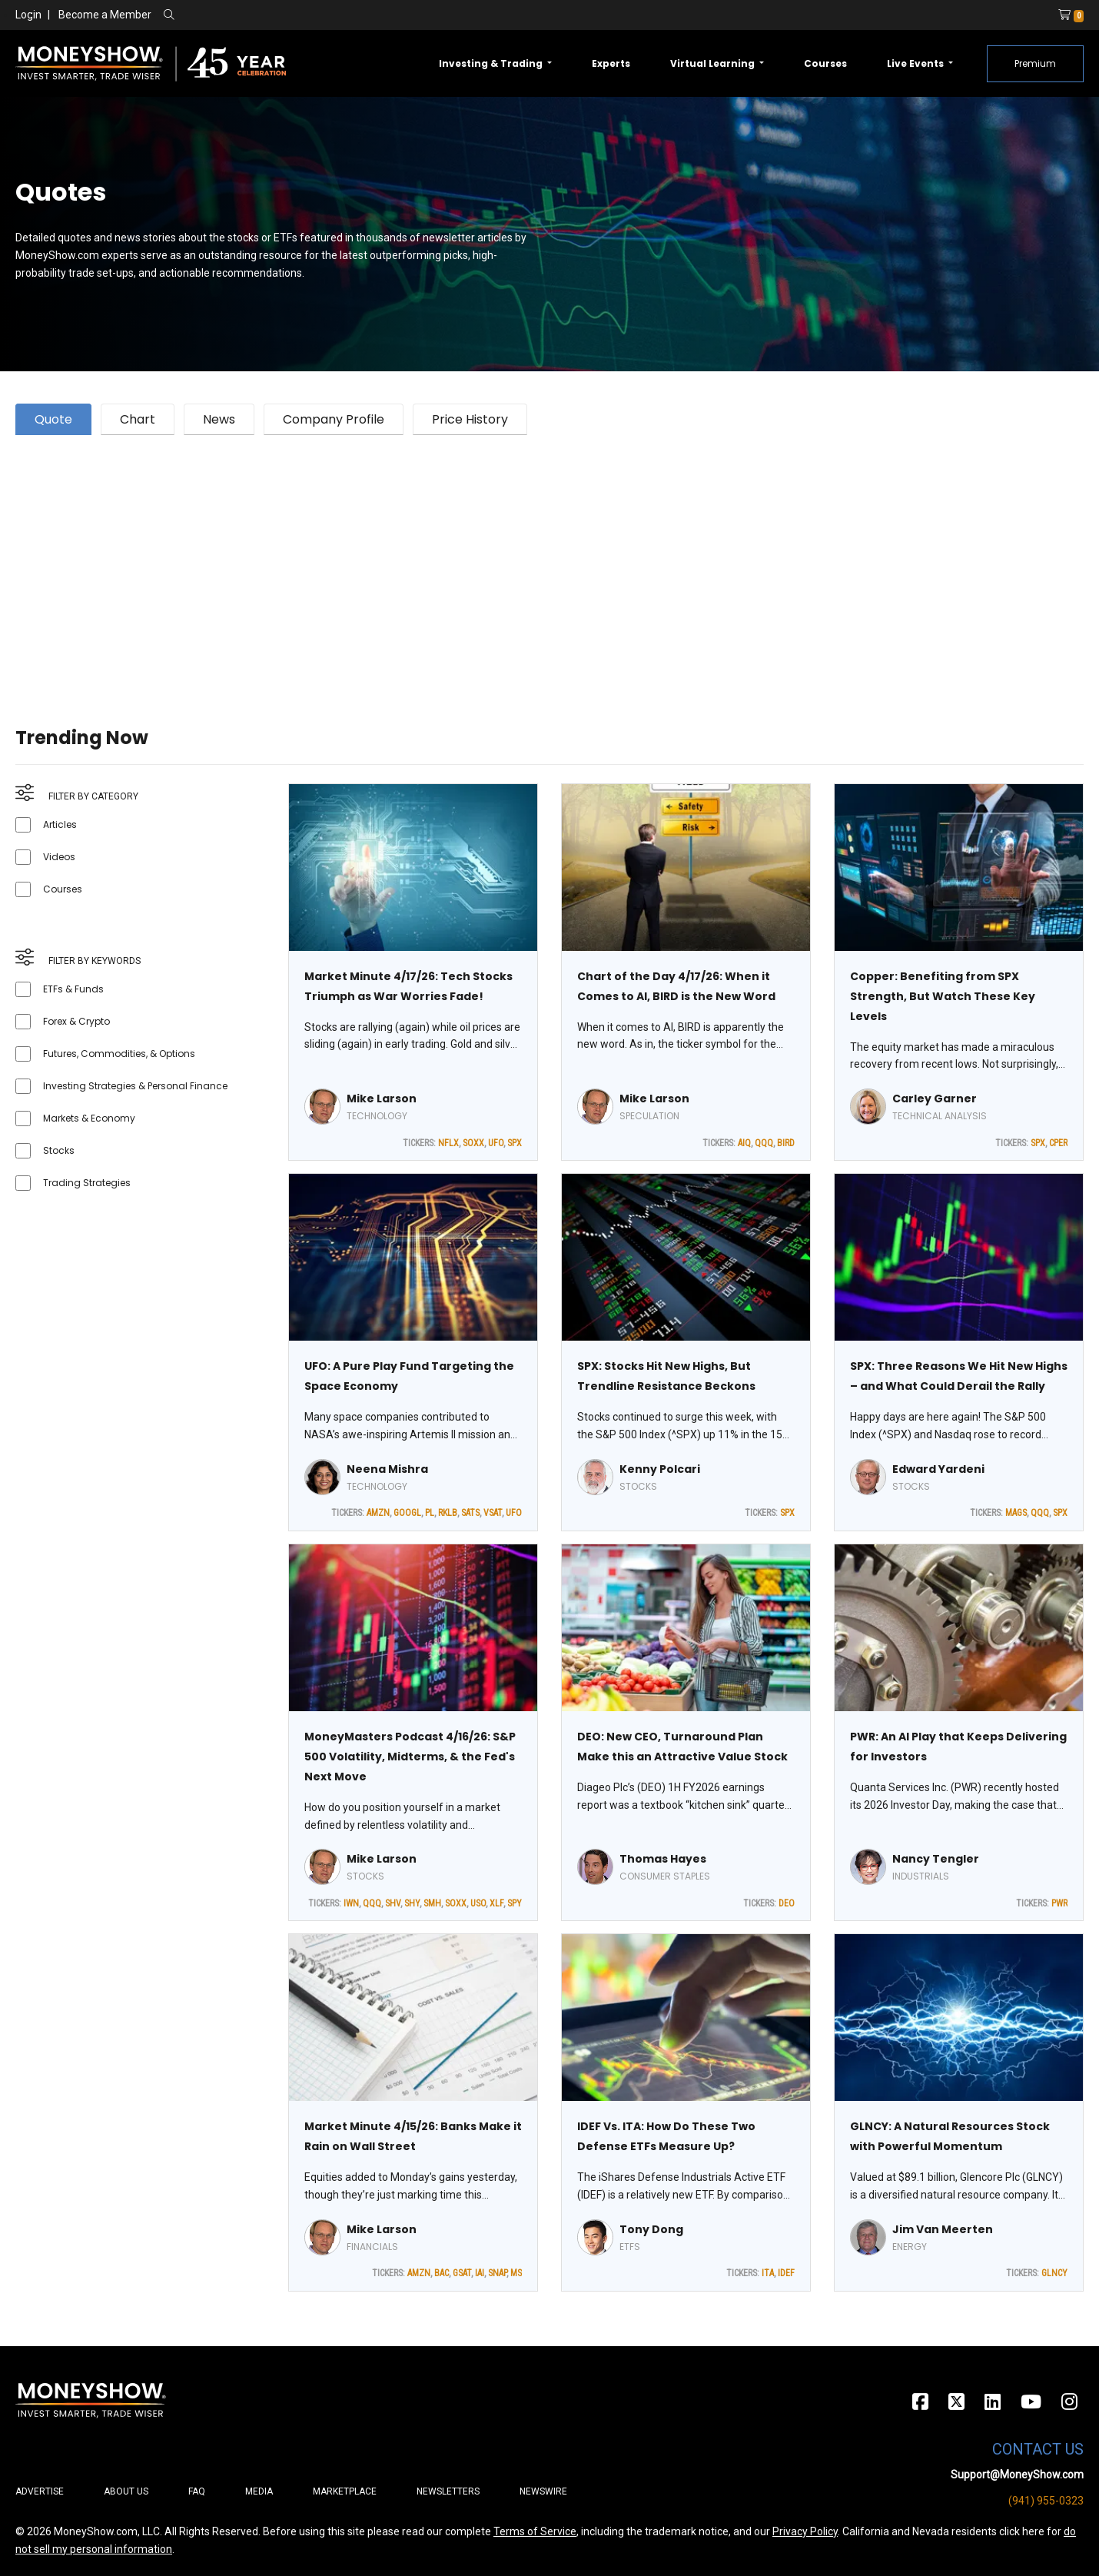  What do you see at coordinates (135, 1085) in the screenshot?
I see `Investing Strategies & Personal Finance` at bounding box center [135, 1085].